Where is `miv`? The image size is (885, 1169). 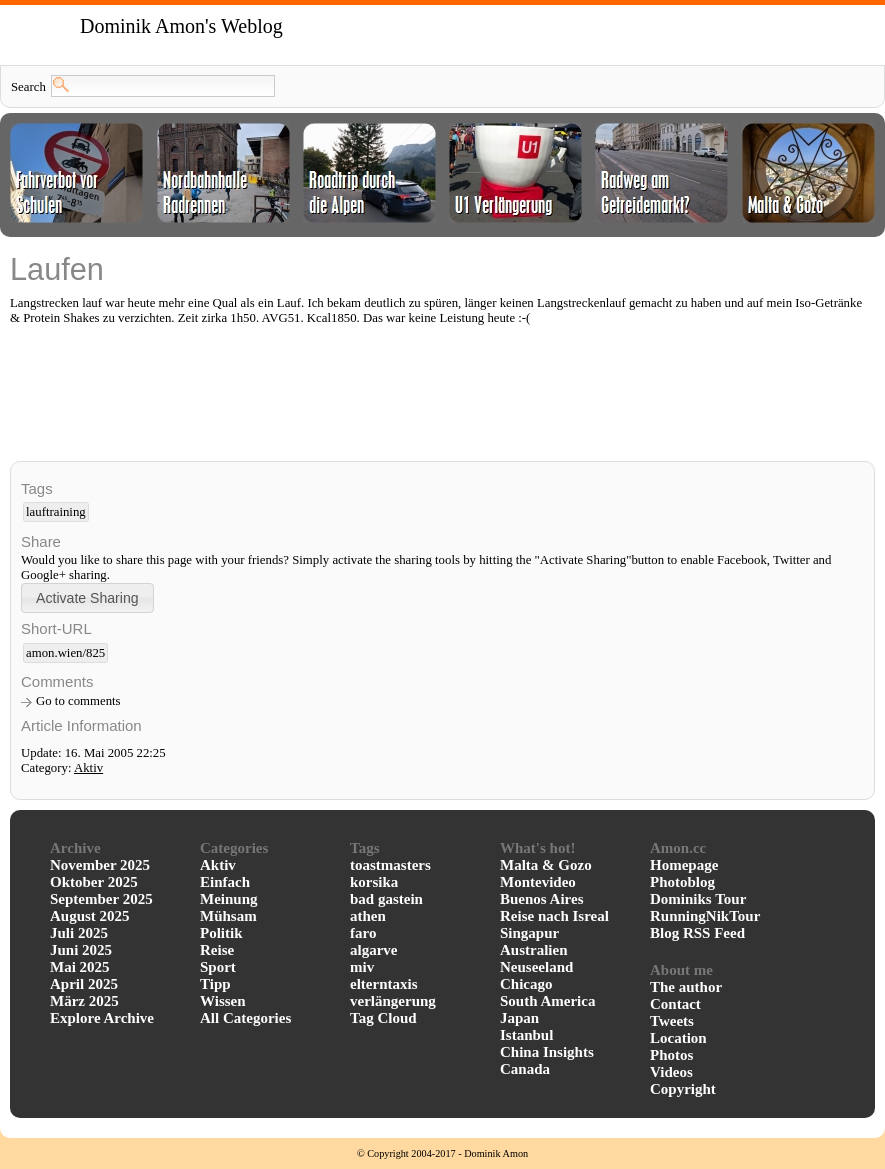 miv is located at coordinates (362, 967).